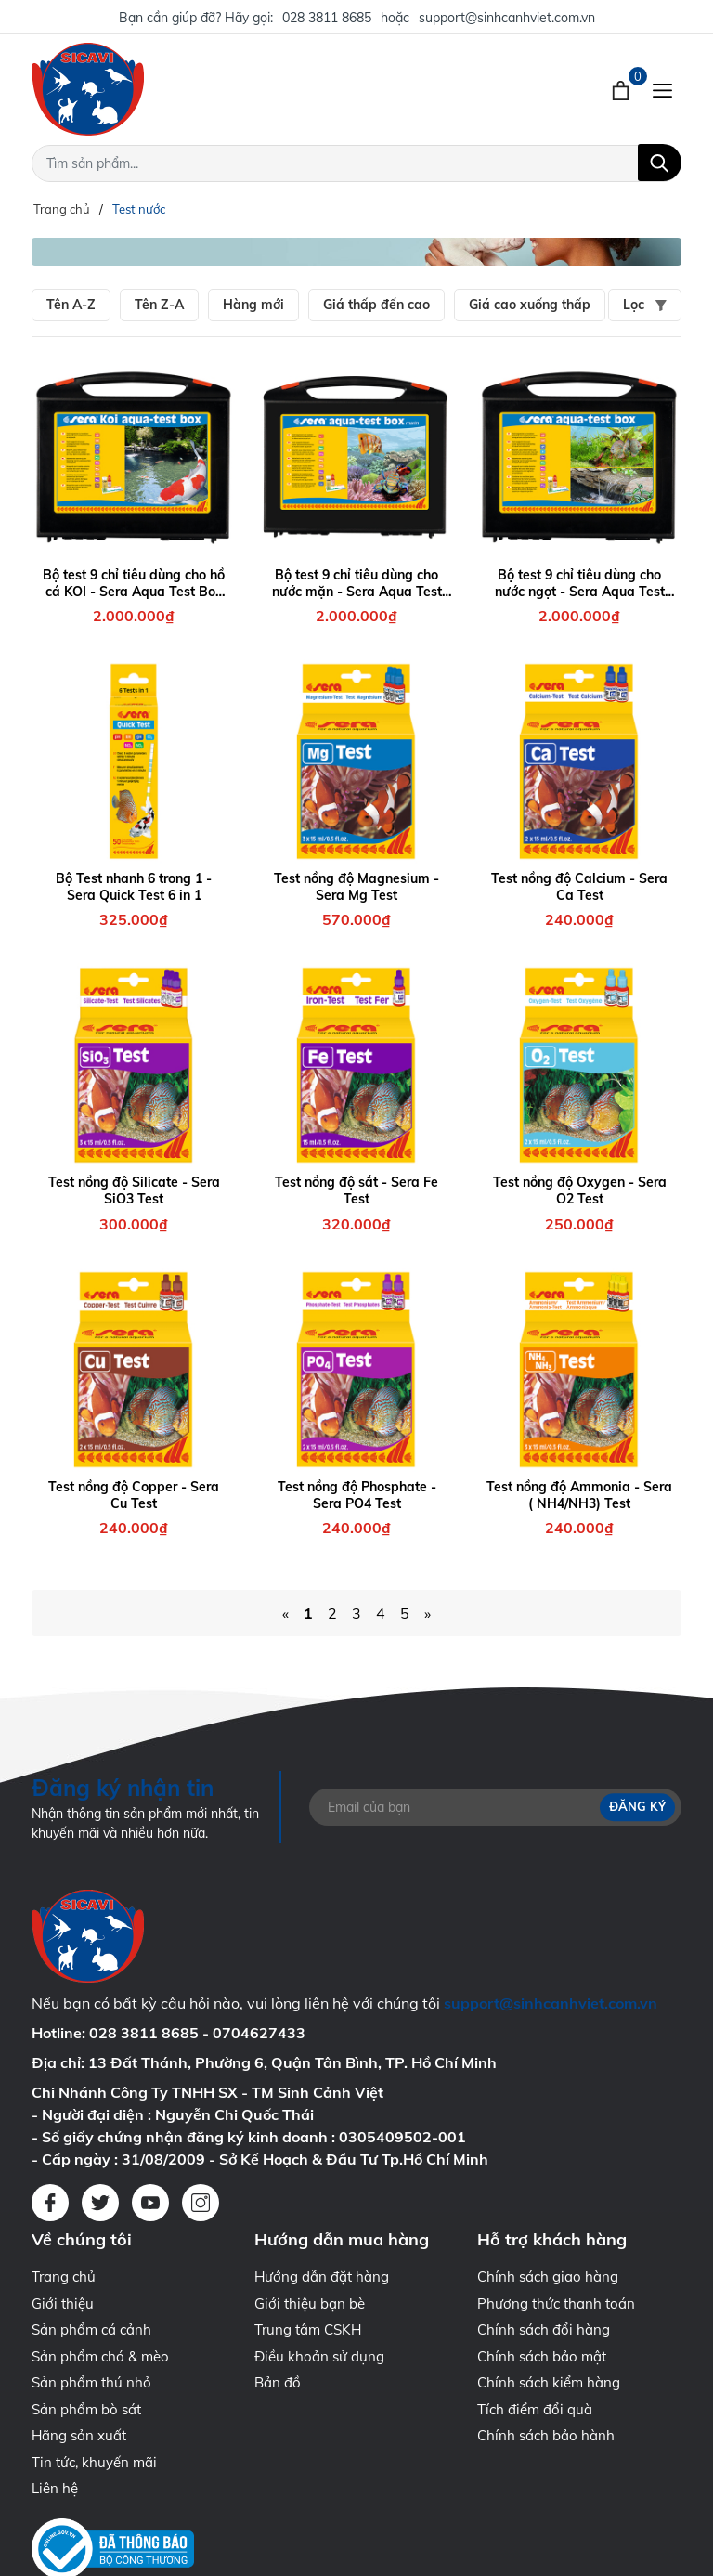 The width and height of the screenshot is (713, 2576). I want to click on Test nồng độ sắt - Sera Fe Test, so click(356, 1190).